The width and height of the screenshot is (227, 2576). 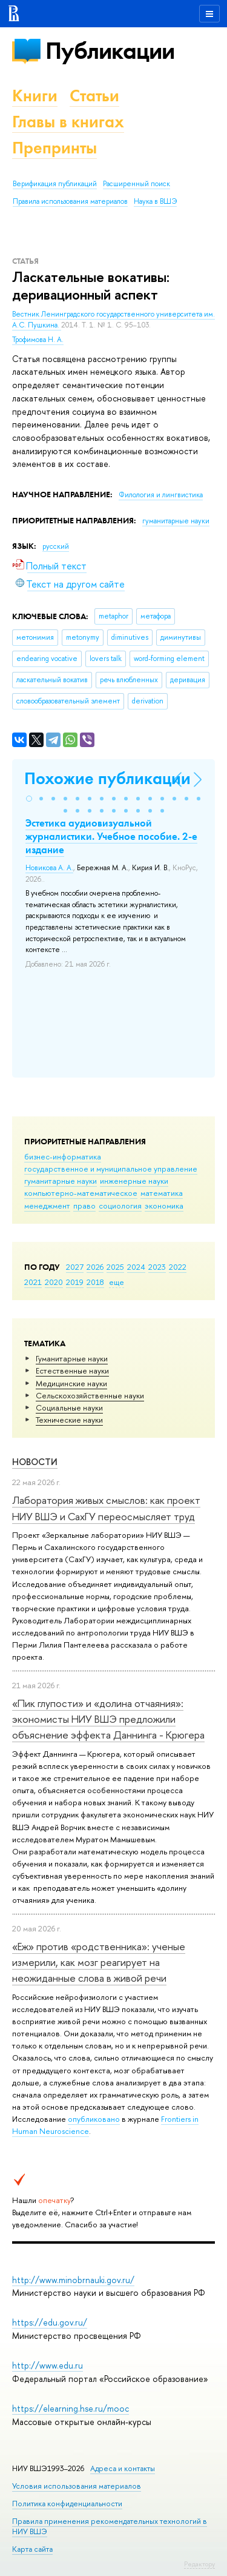 What do you see at coordinates (70, 2408) in the screenshot?
I see `https://elearning.hse.ru/mooc` at bounding box center [70, 2408].